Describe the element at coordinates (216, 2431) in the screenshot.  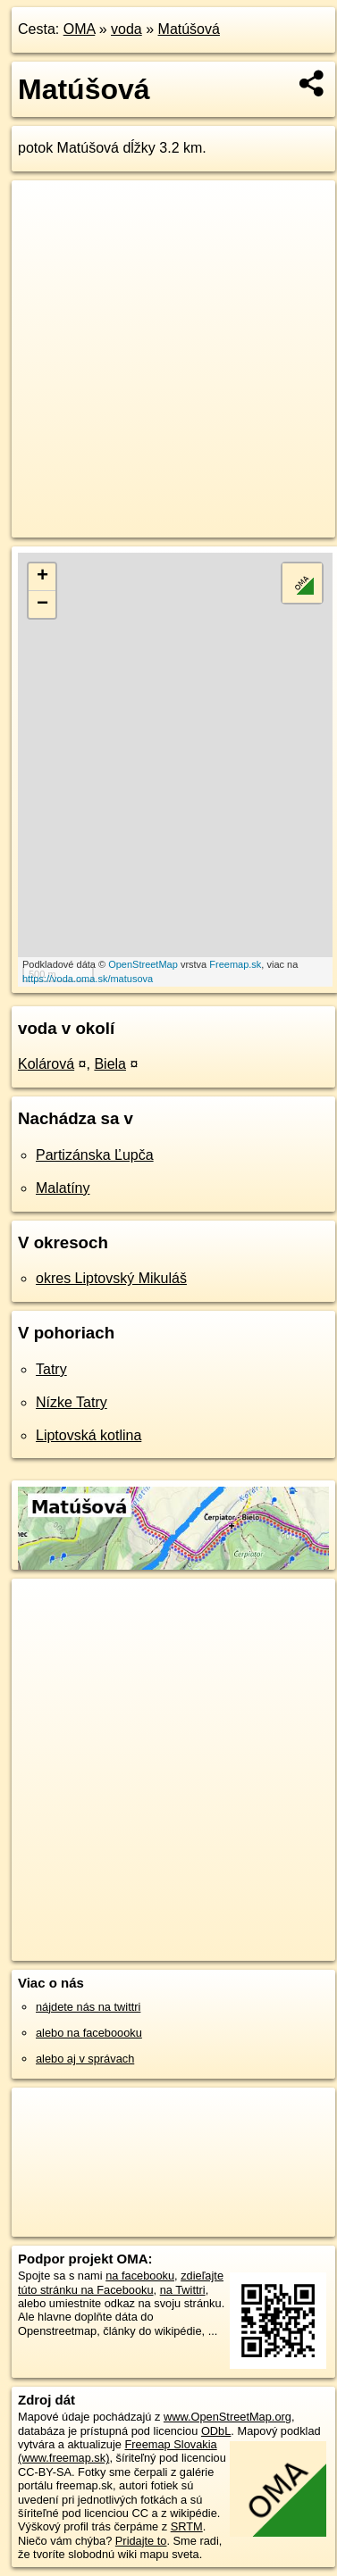
I see `ODbL` at that location.